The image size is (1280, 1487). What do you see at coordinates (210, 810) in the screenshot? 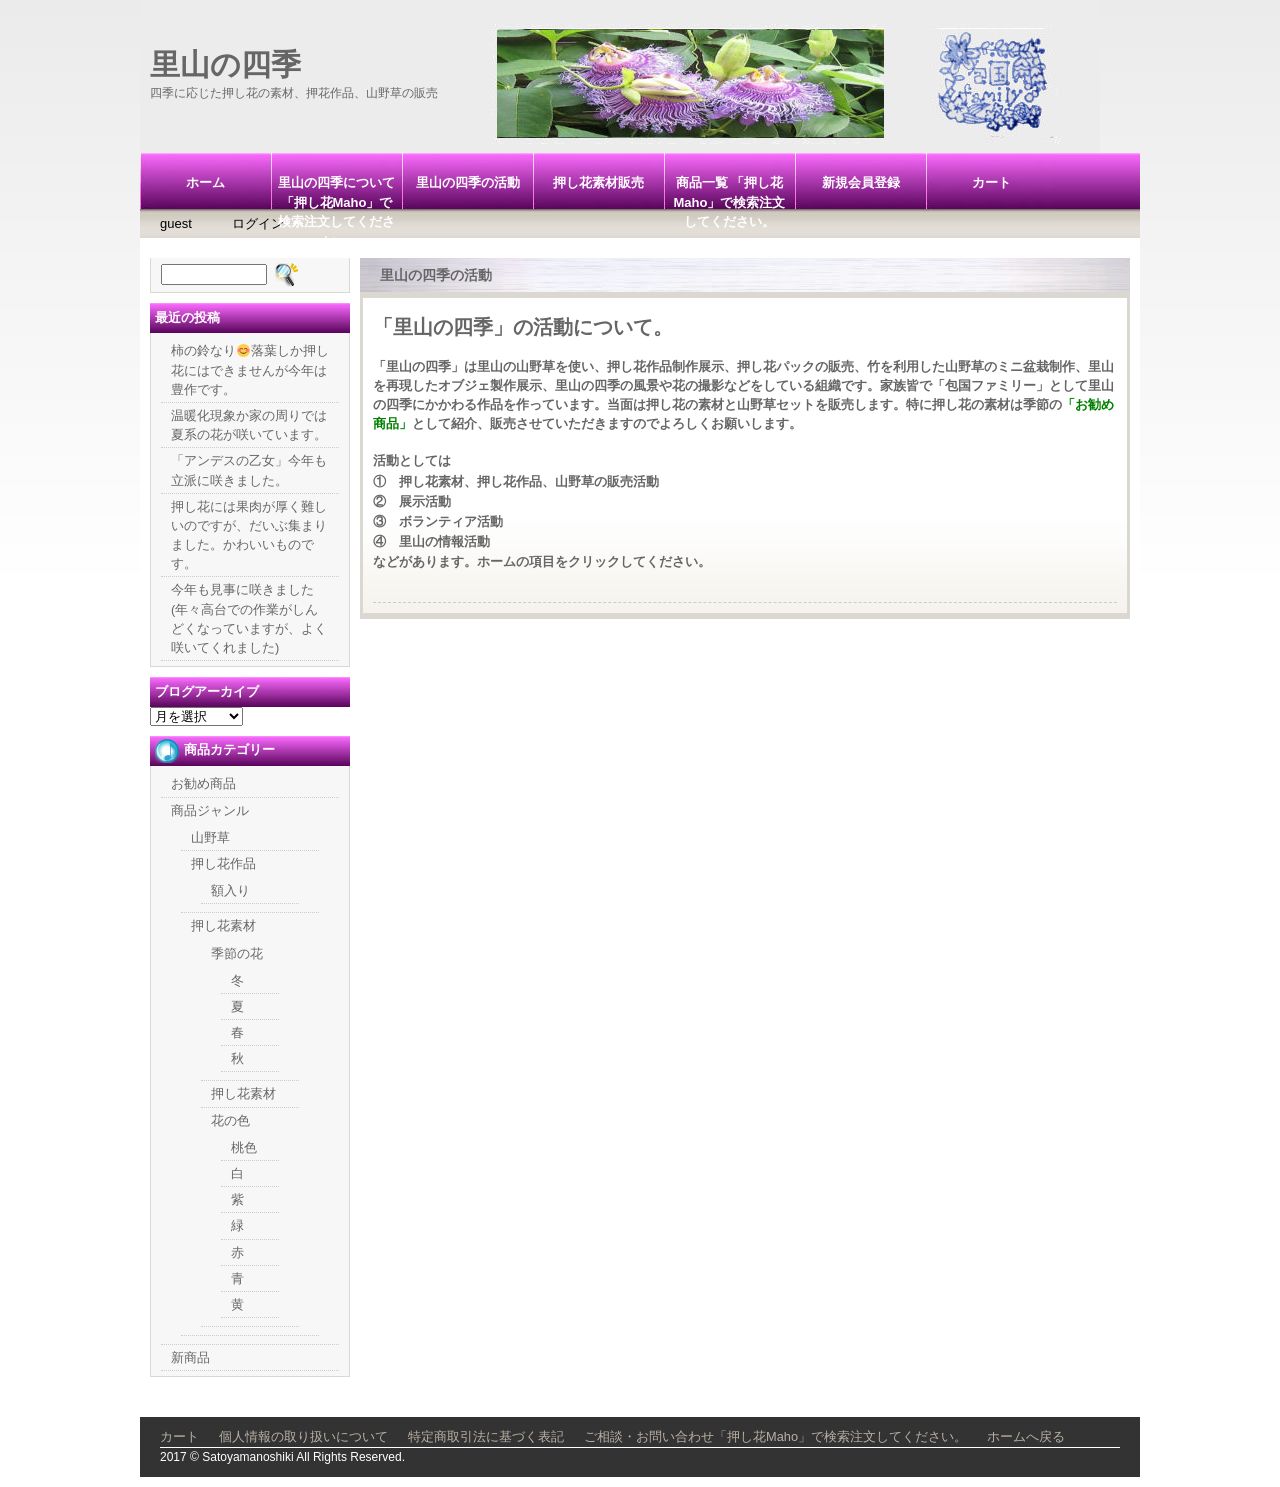
I see `商品ジャンル` at bounding box center [210, 810].